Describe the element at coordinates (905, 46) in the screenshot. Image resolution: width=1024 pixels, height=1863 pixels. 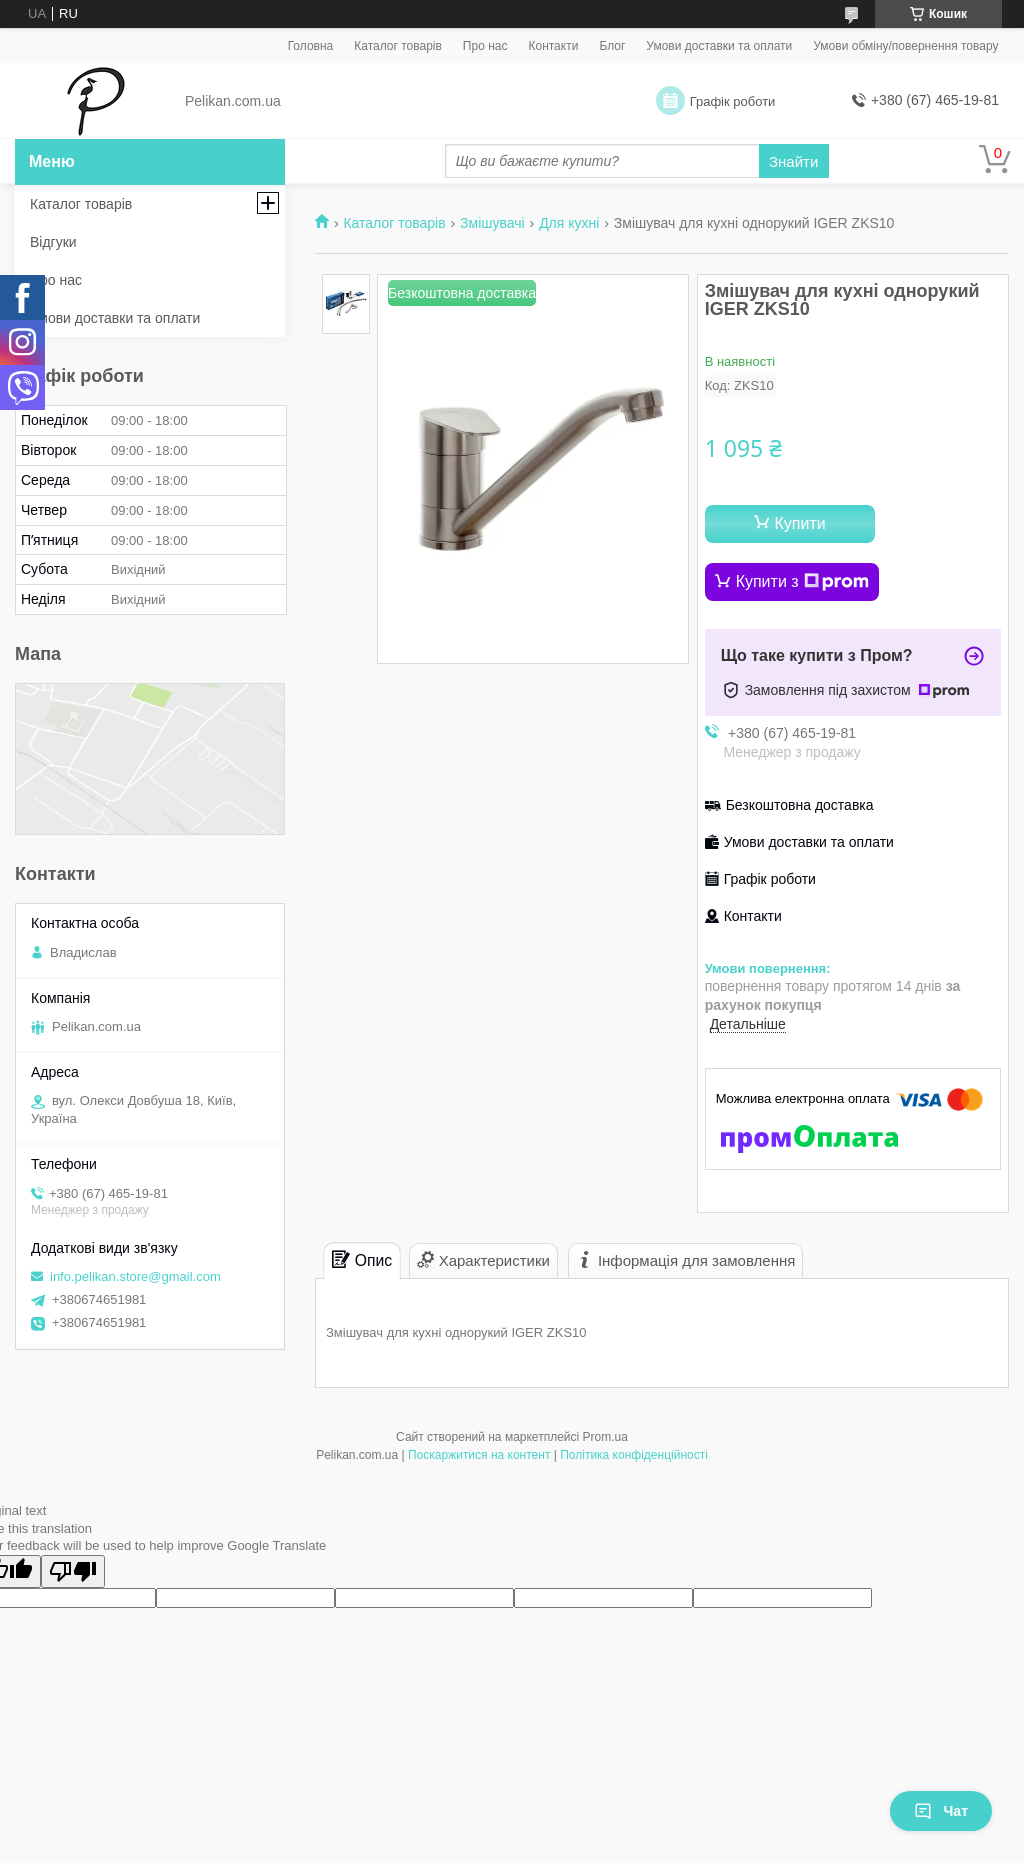
I see `Умови обміну/повернення товару` at that location.